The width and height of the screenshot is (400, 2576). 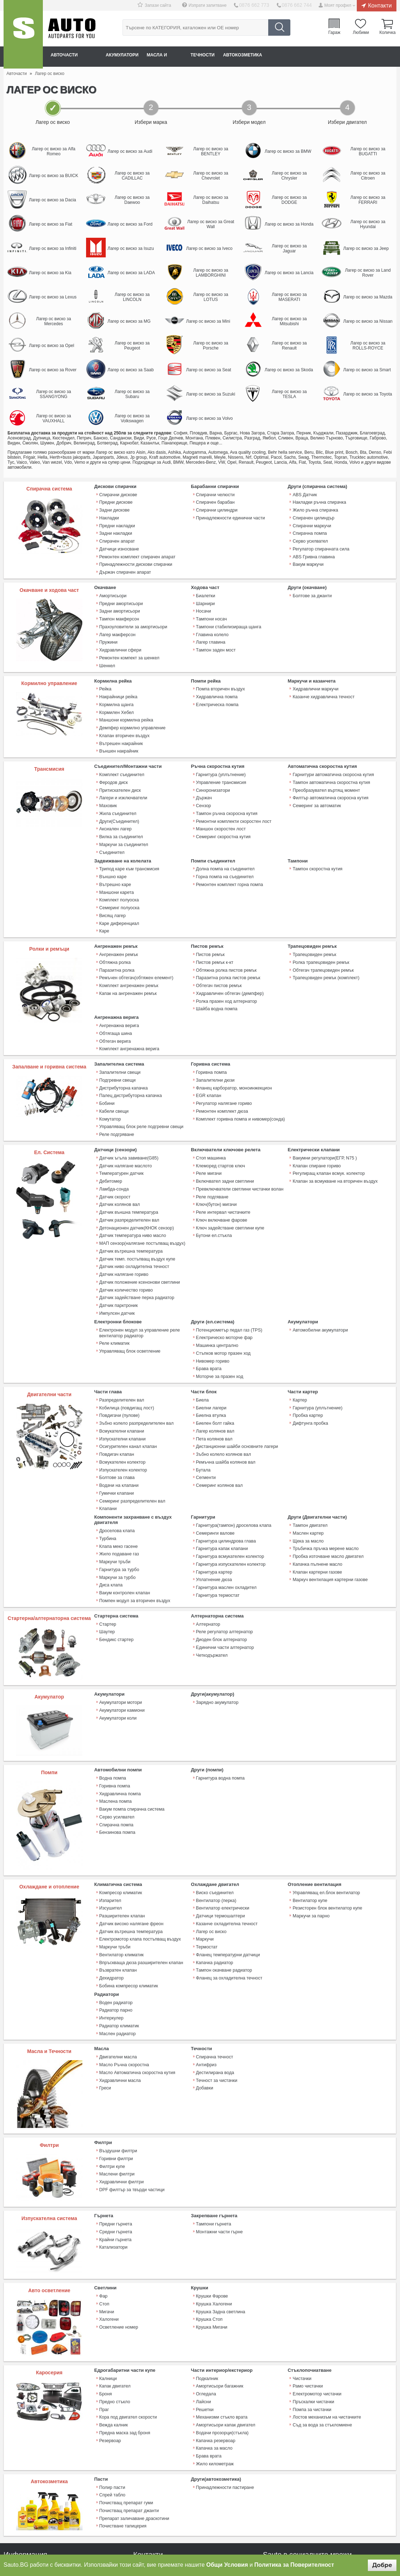 I want to click on Електромотор чистачки, so click(x=316, y=2305).